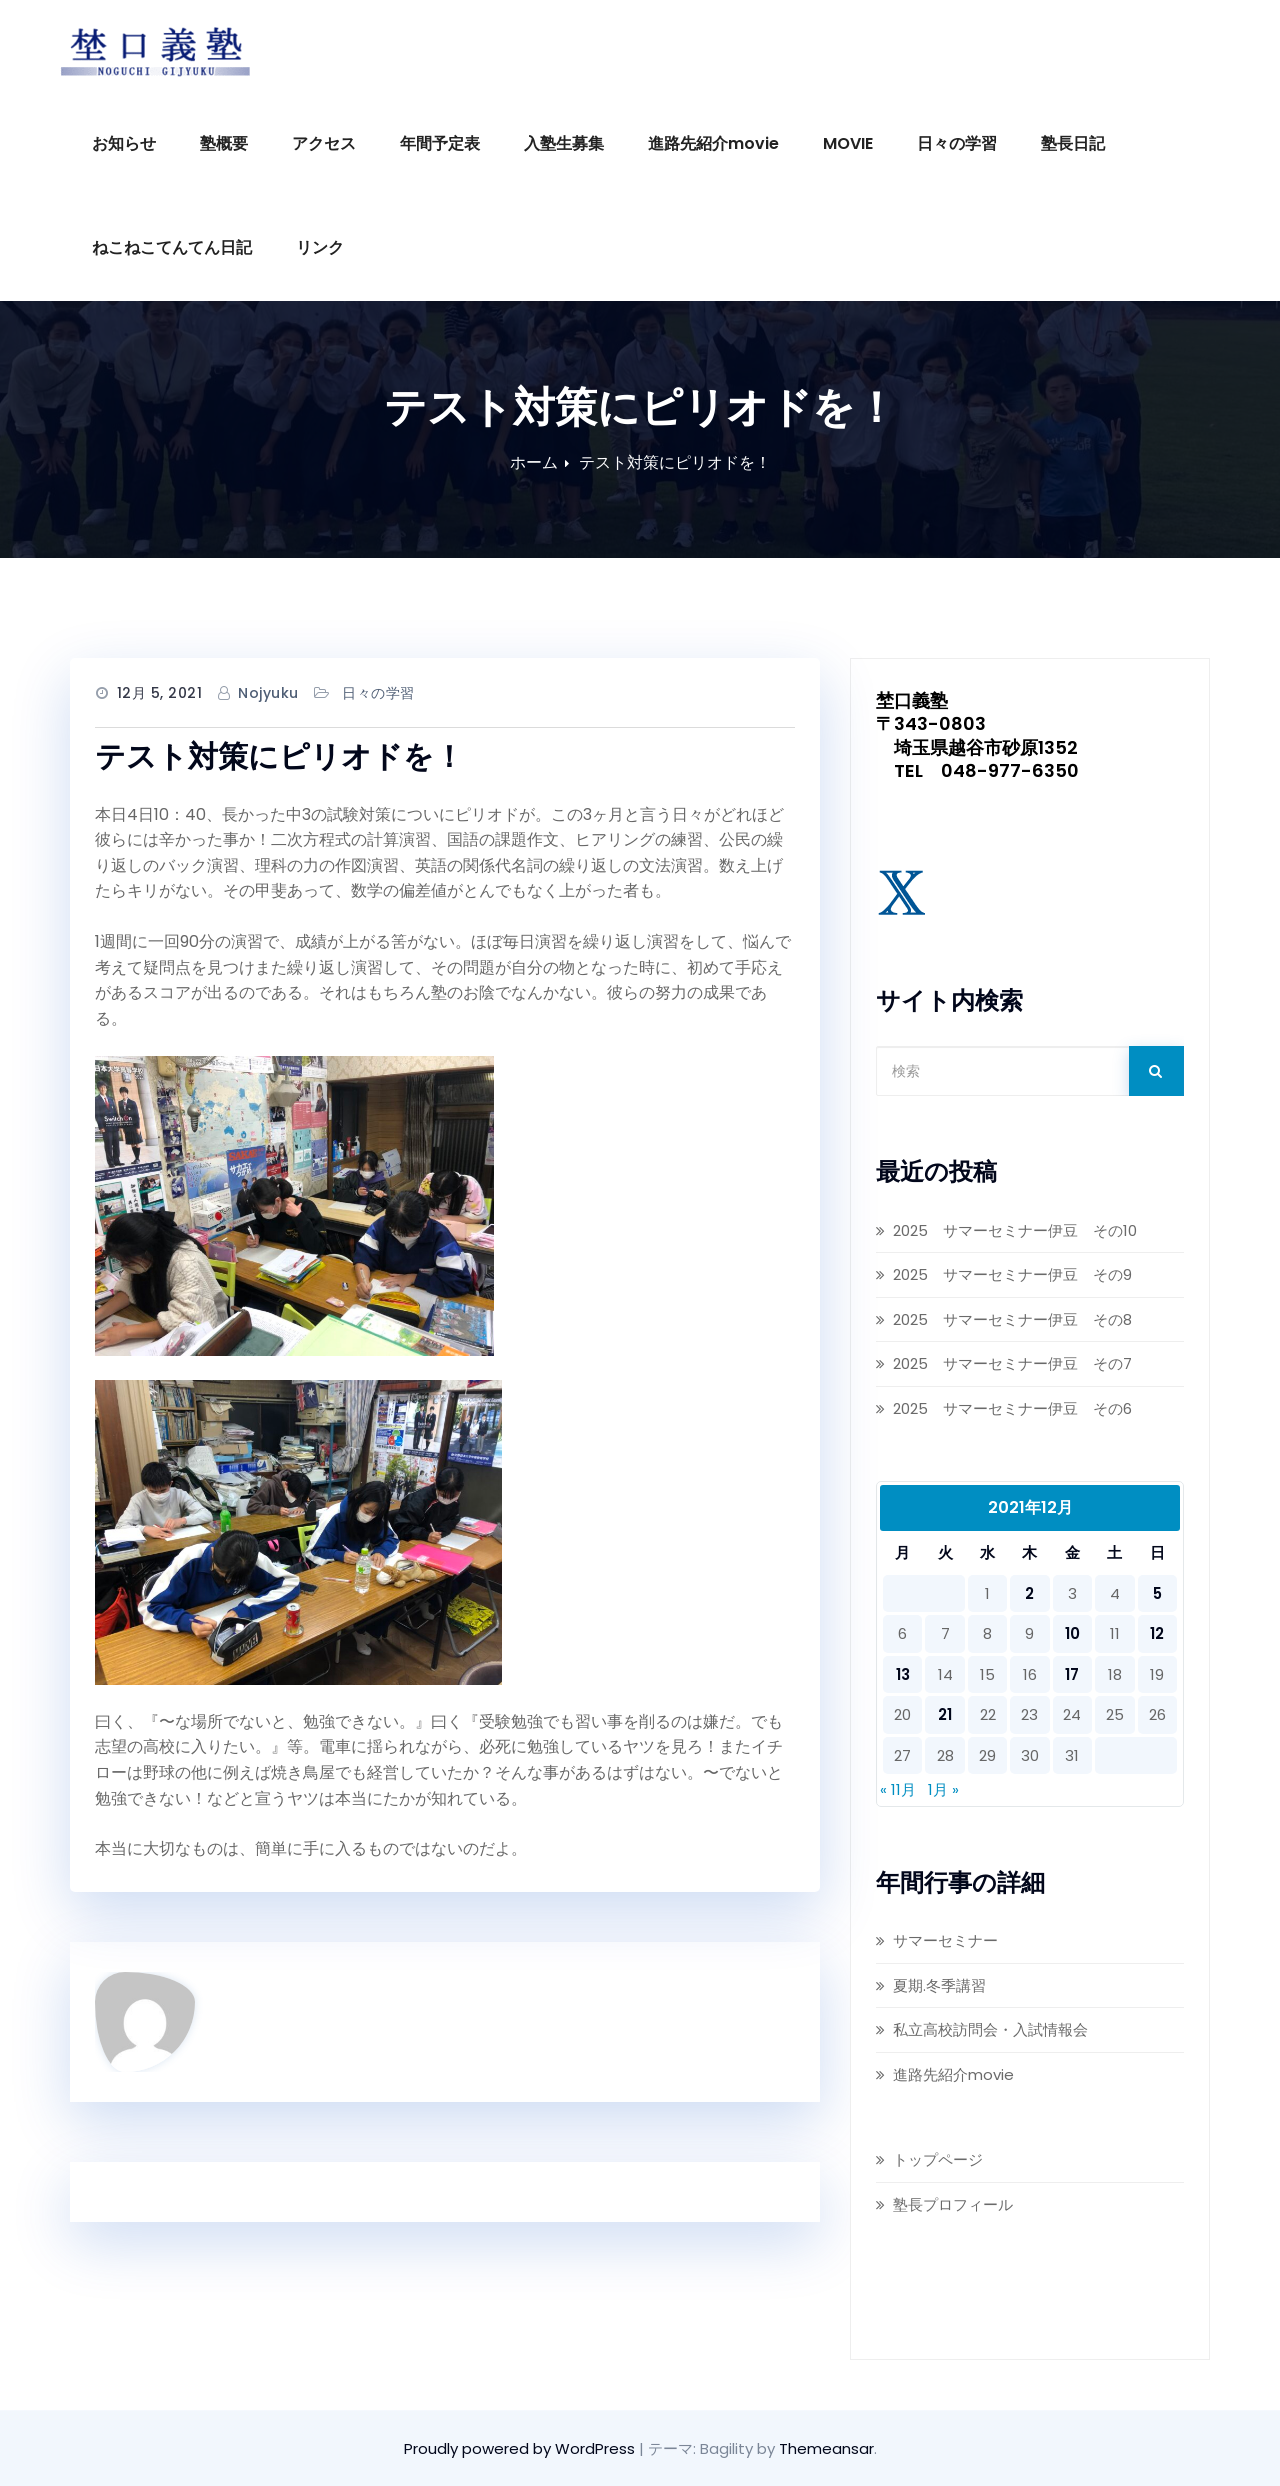  What do you see at coordinates (320, 247) in the screenshot?
I see `リンク` at bounding box center [320, 247].